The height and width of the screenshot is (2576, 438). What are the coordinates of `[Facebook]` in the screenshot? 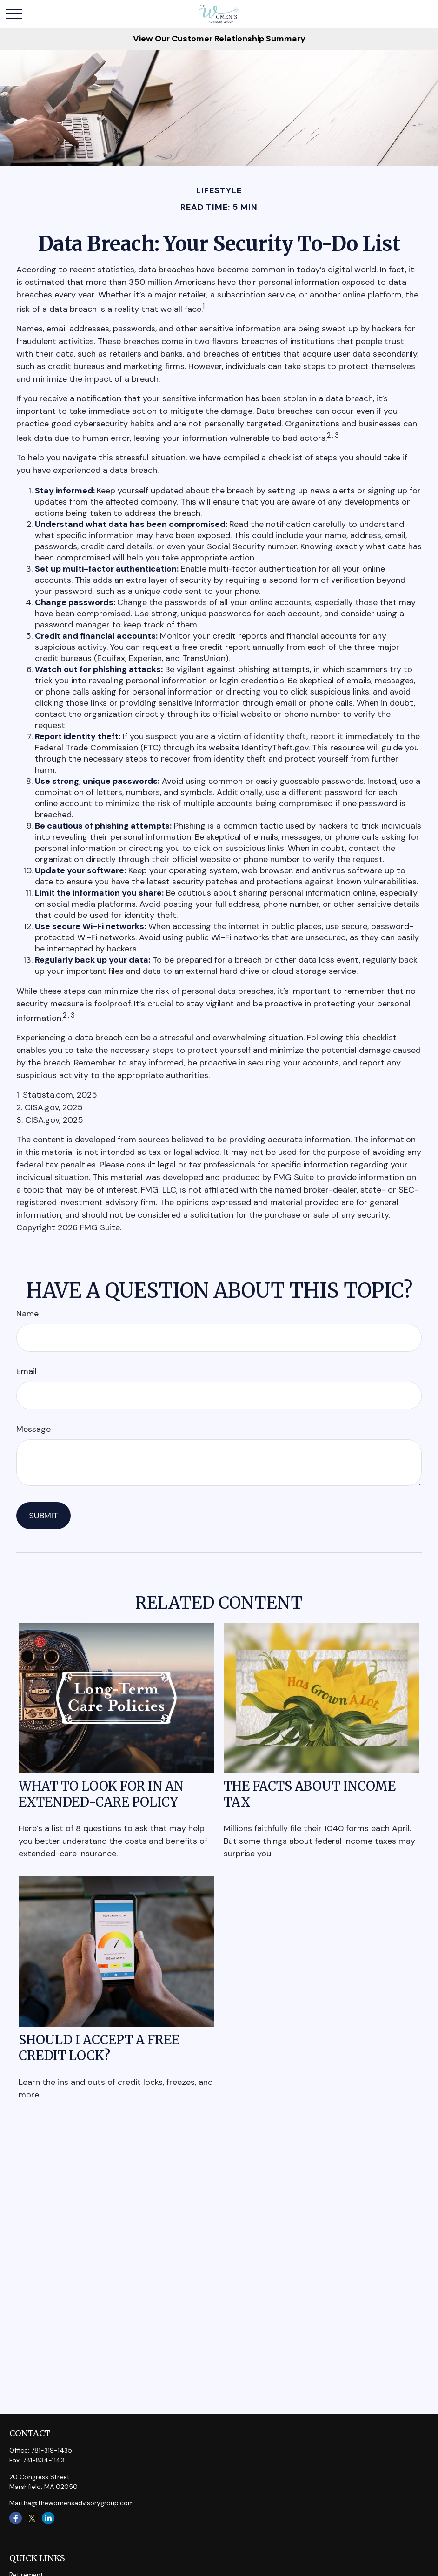 It's located at (15, 2518).